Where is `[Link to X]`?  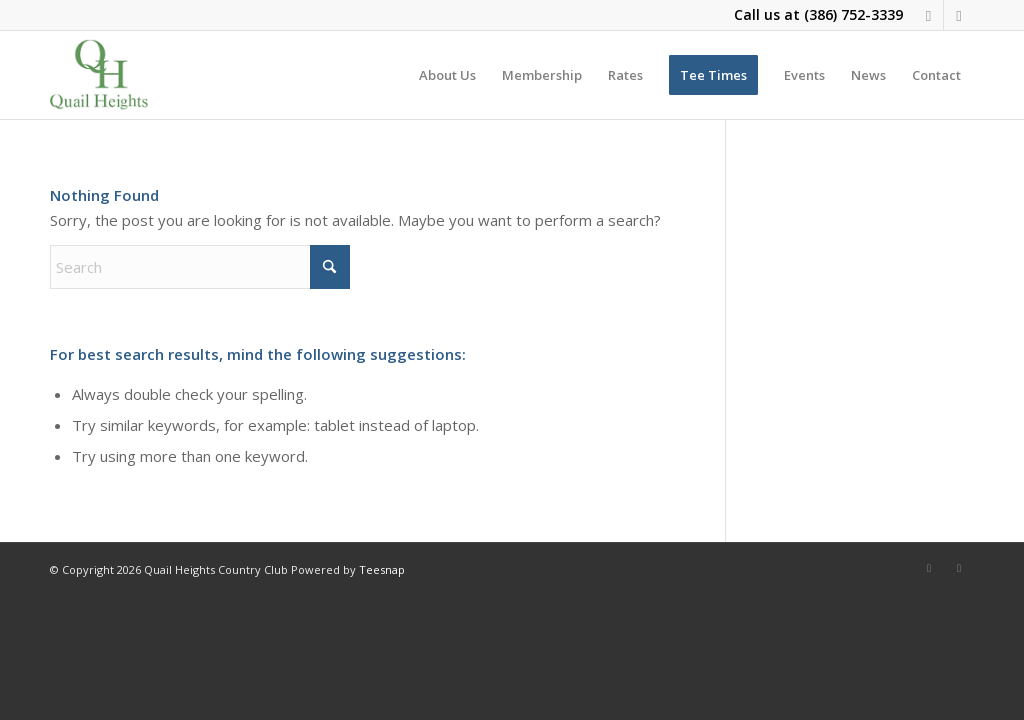 [Link to X] is located at coordinates (959, 15).